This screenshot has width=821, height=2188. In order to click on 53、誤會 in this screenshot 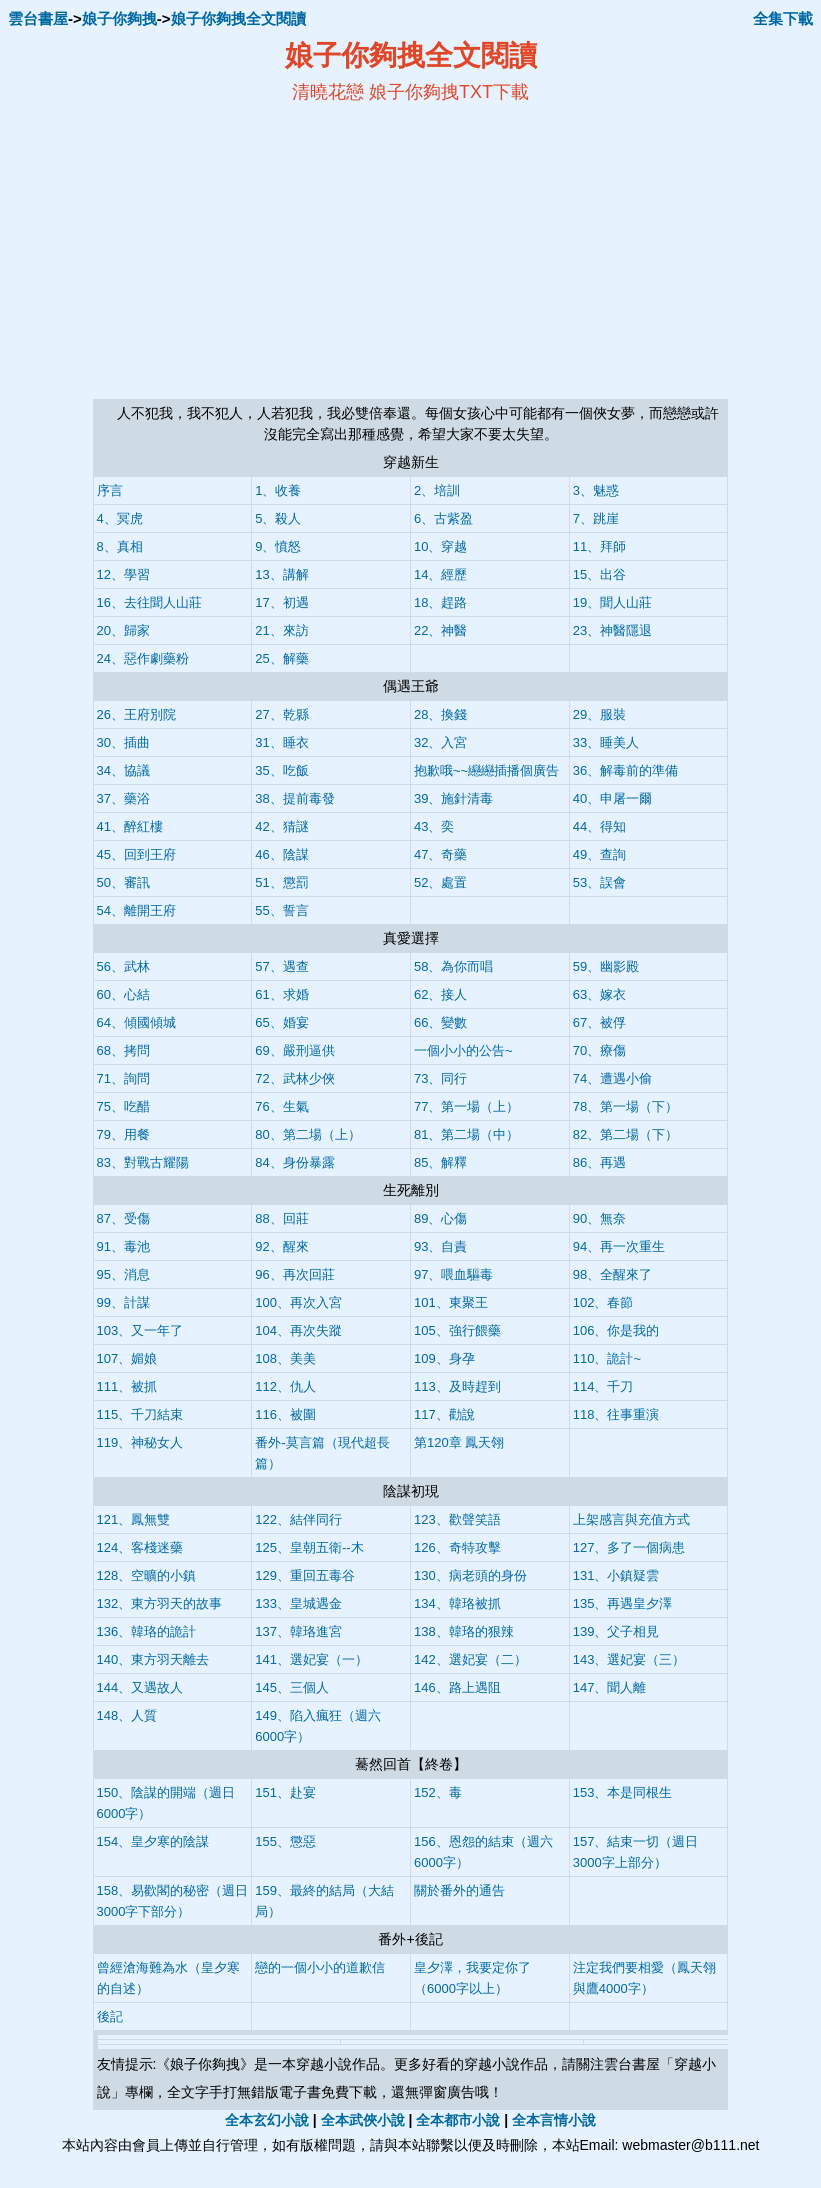, I will do `click(599, 882)`.